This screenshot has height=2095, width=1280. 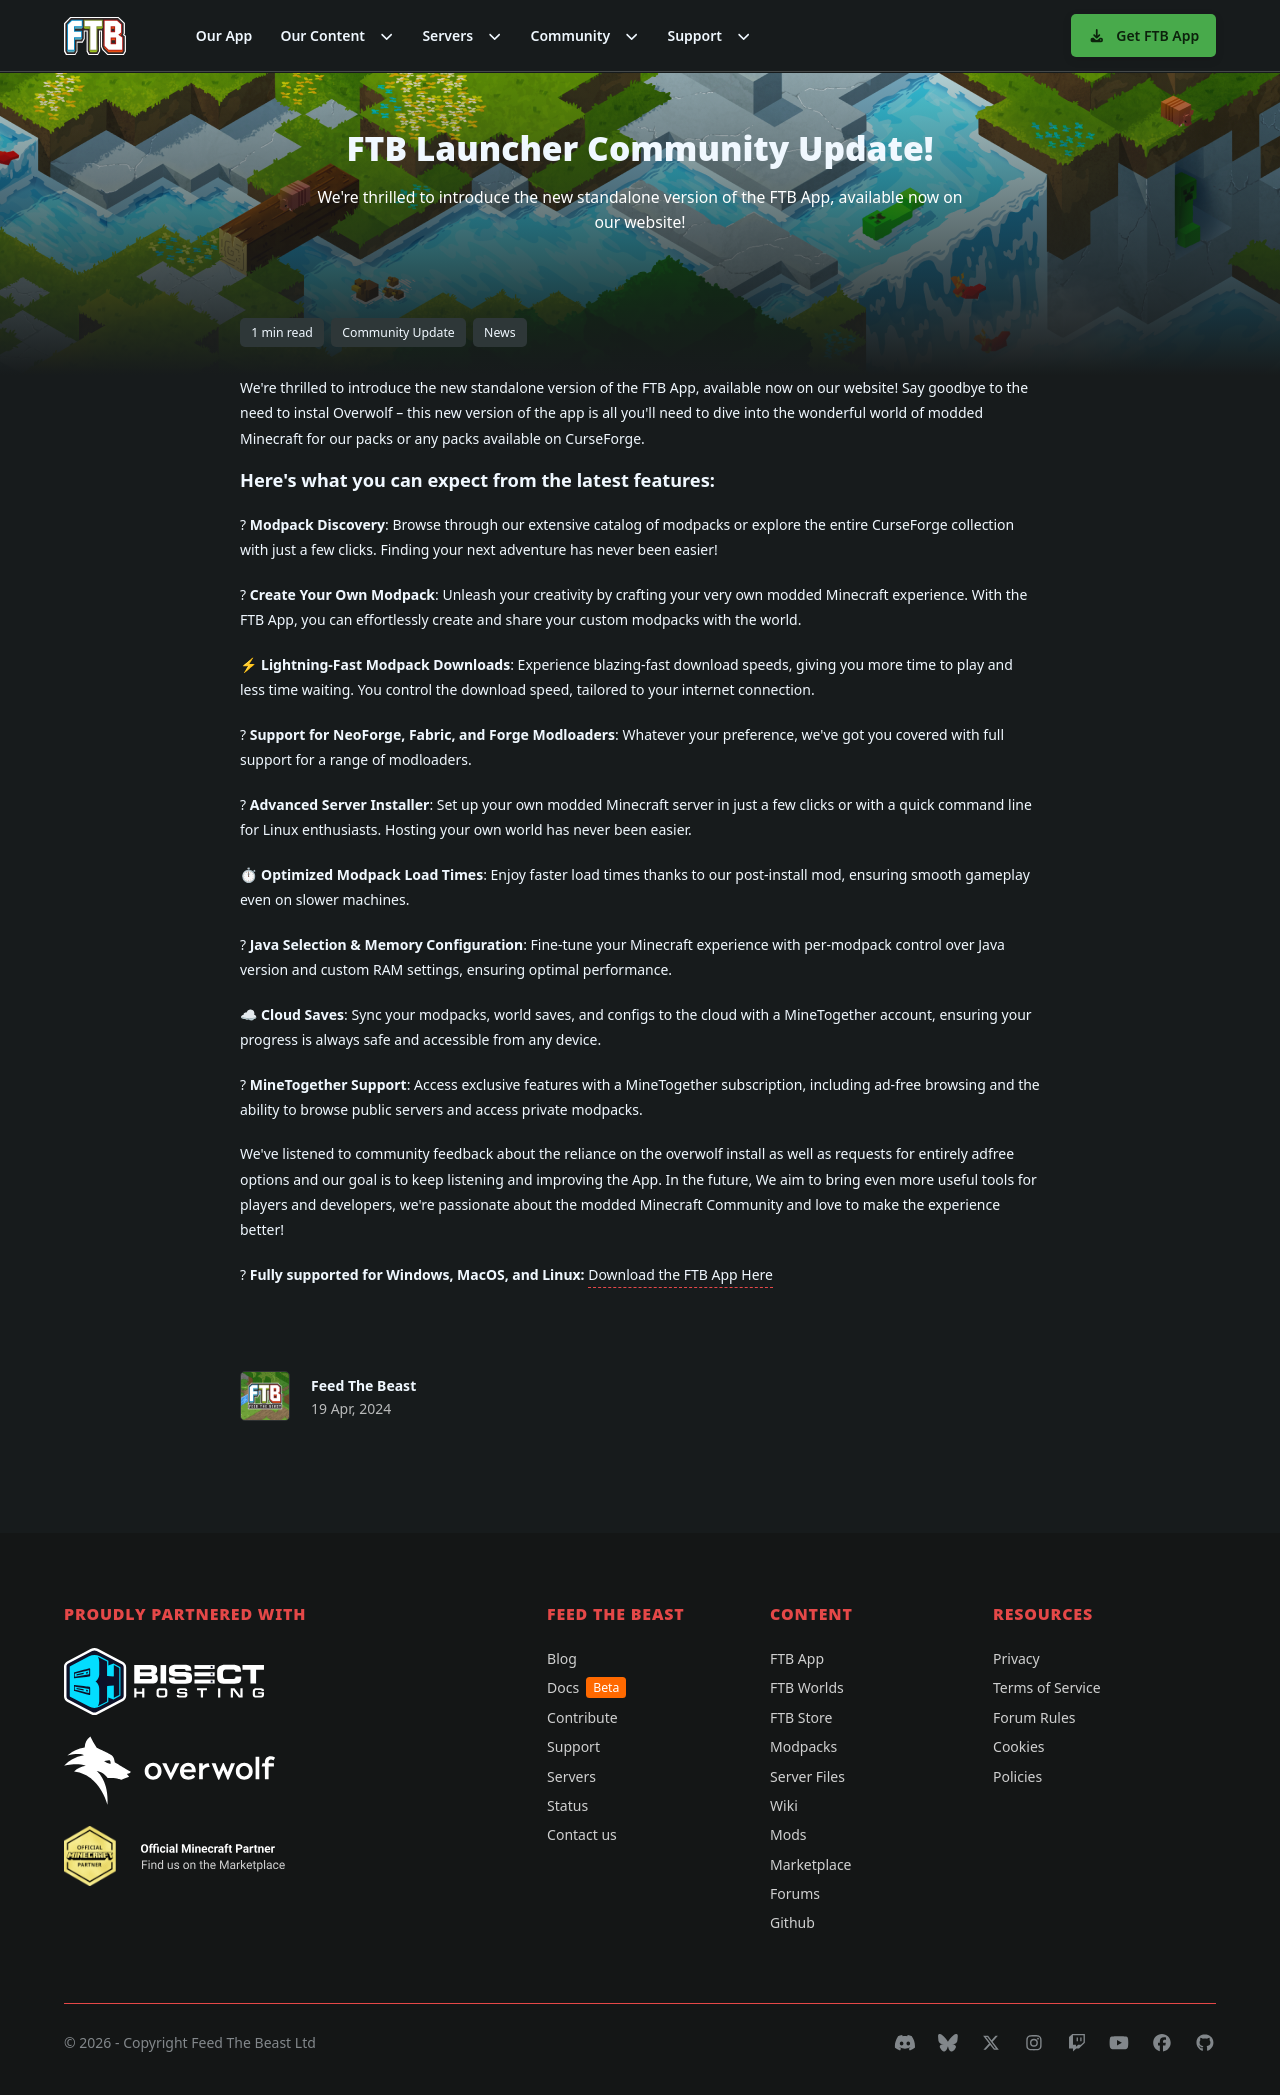 I want to click on Terms of Service, so click(x=1047, y=1687).